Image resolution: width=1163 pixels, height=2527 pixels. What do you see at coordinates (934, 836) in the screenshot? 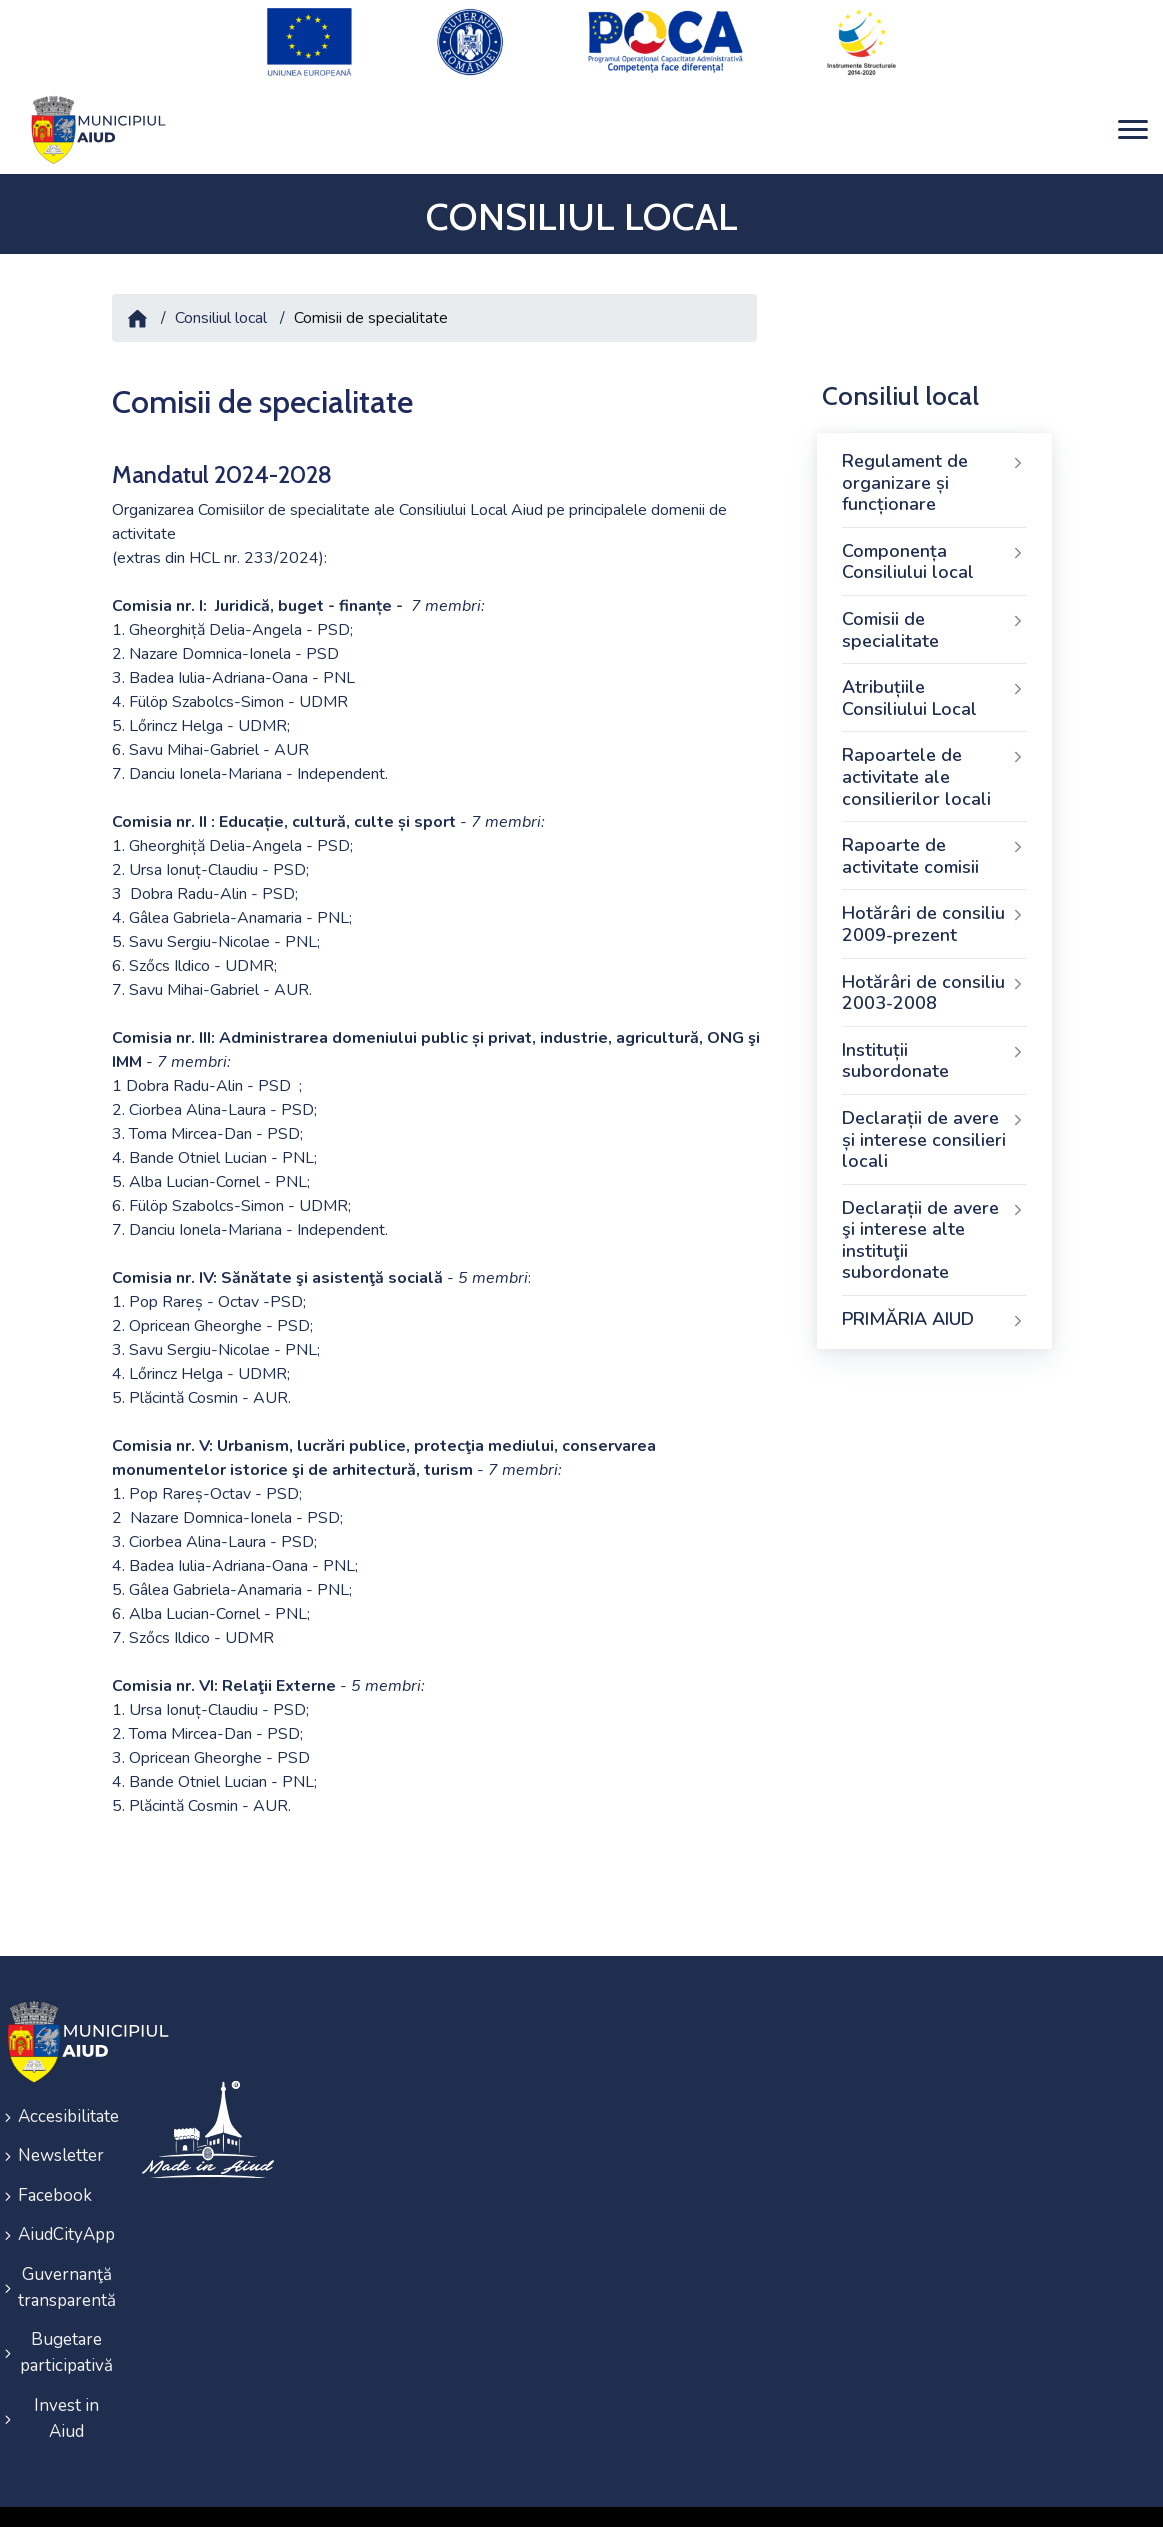
I see `Rapoarte de activitate comisii` at bounding box center [934, 836].